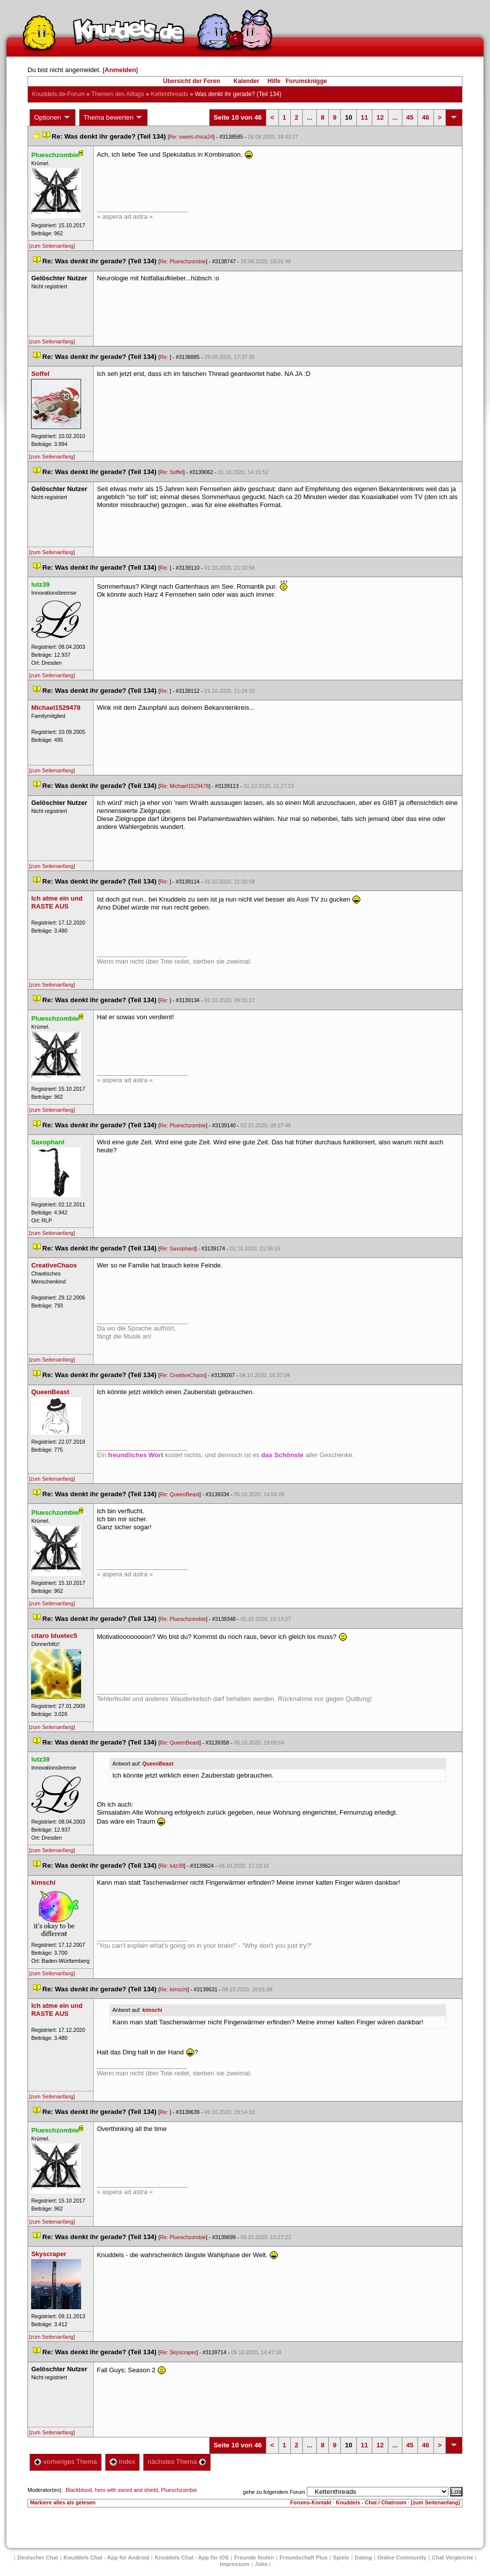  Describe the element at coordinates (310, 2502) in the screenshot. I see `Forums-Kontakt` at that location.